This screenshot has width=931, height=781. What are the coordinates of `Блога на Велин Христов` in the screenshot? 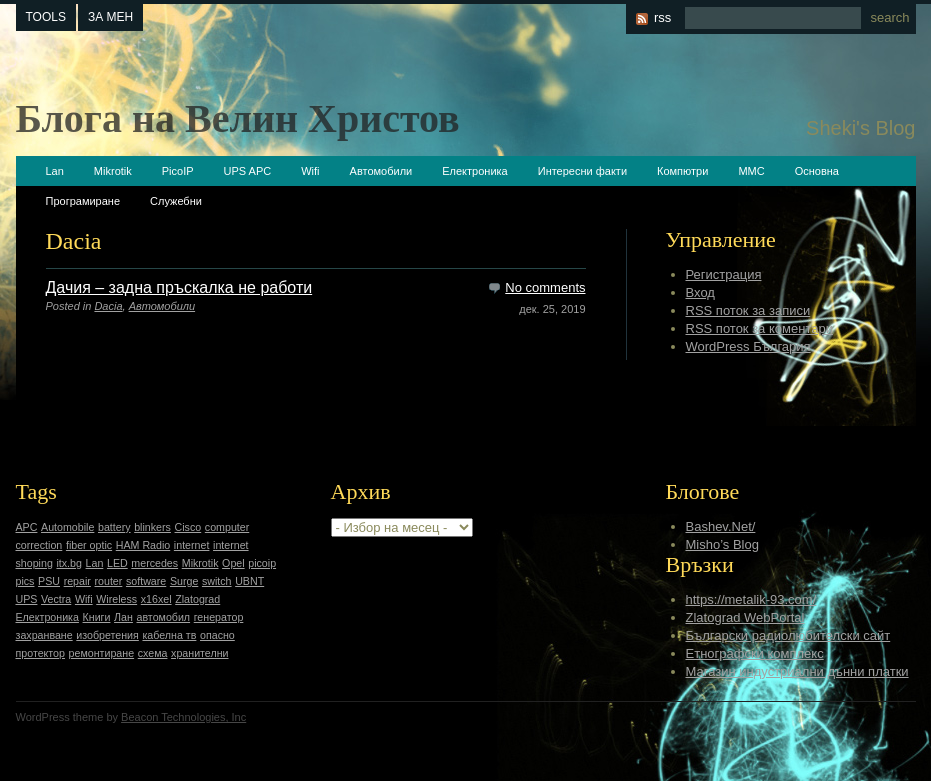 It's located at (238, 118).